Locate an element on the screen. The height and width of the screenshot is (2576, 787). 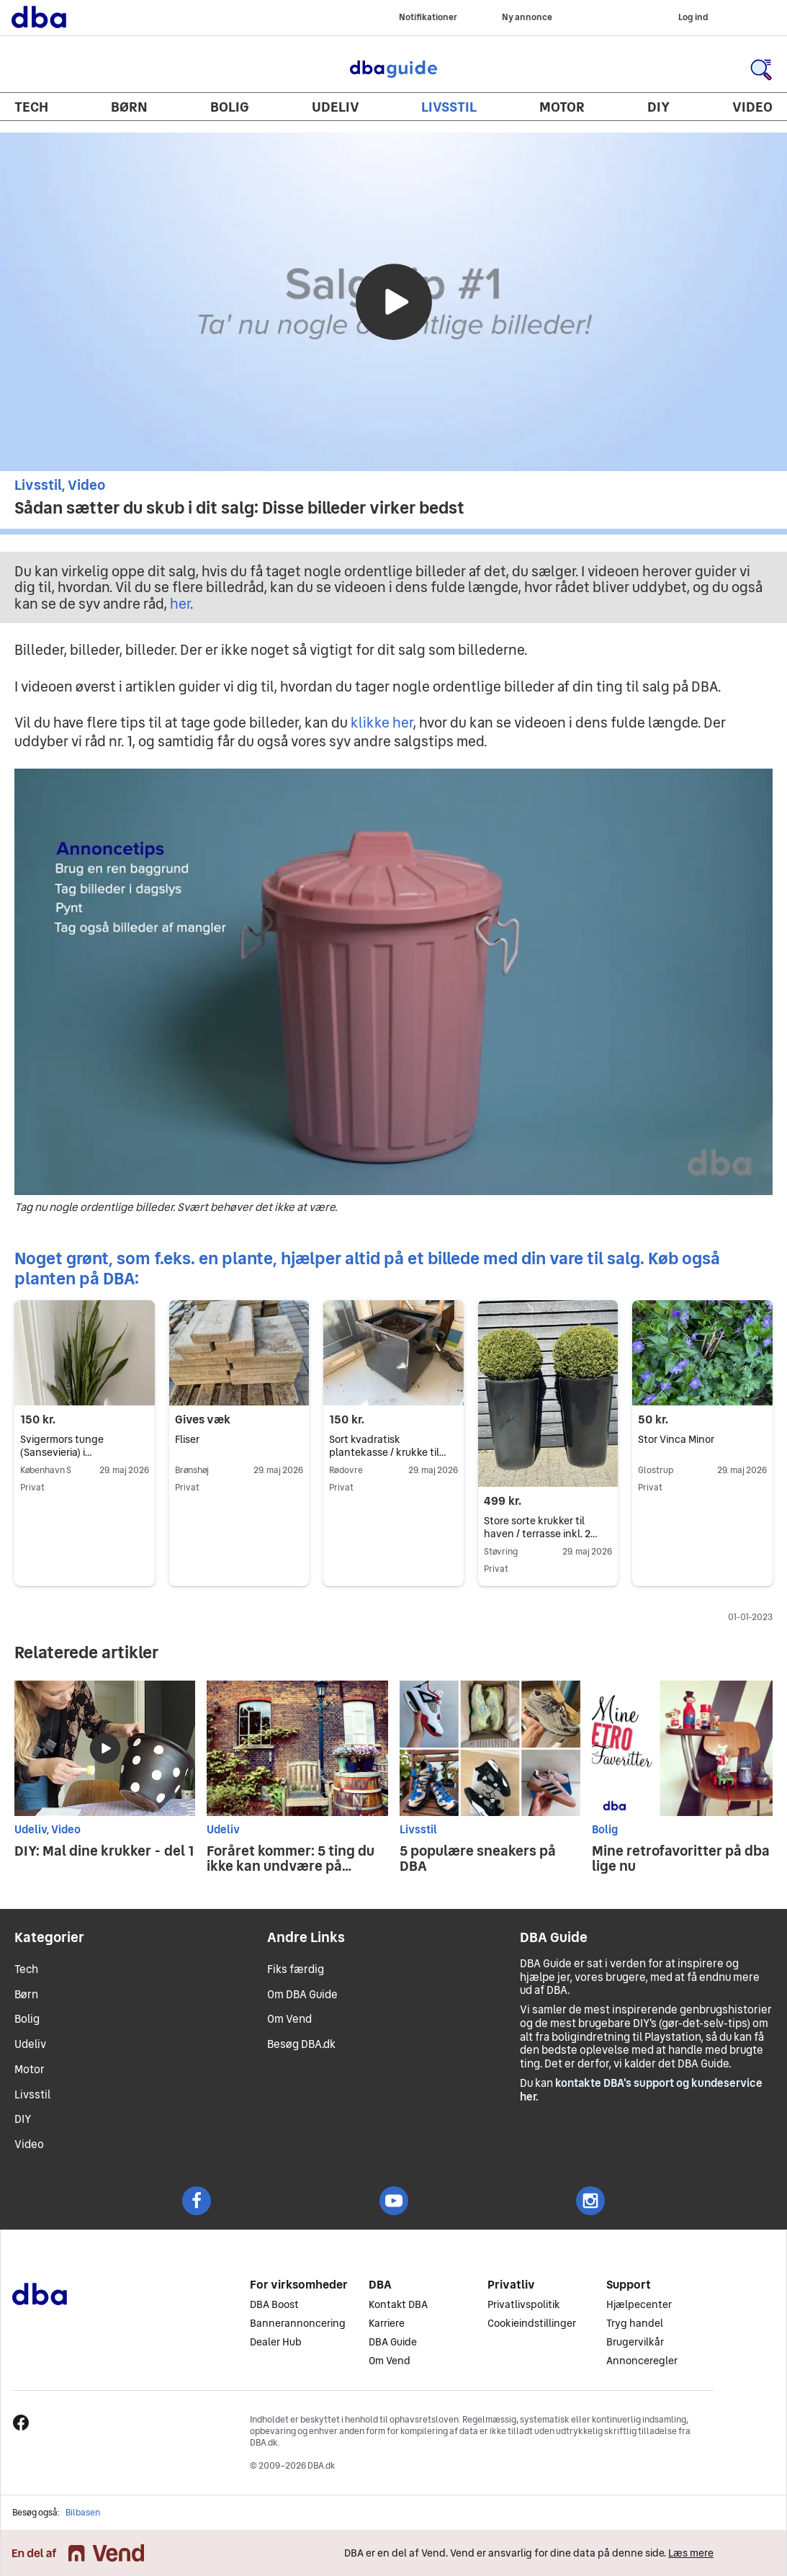
Bolig is located at coordinates (229, 107).